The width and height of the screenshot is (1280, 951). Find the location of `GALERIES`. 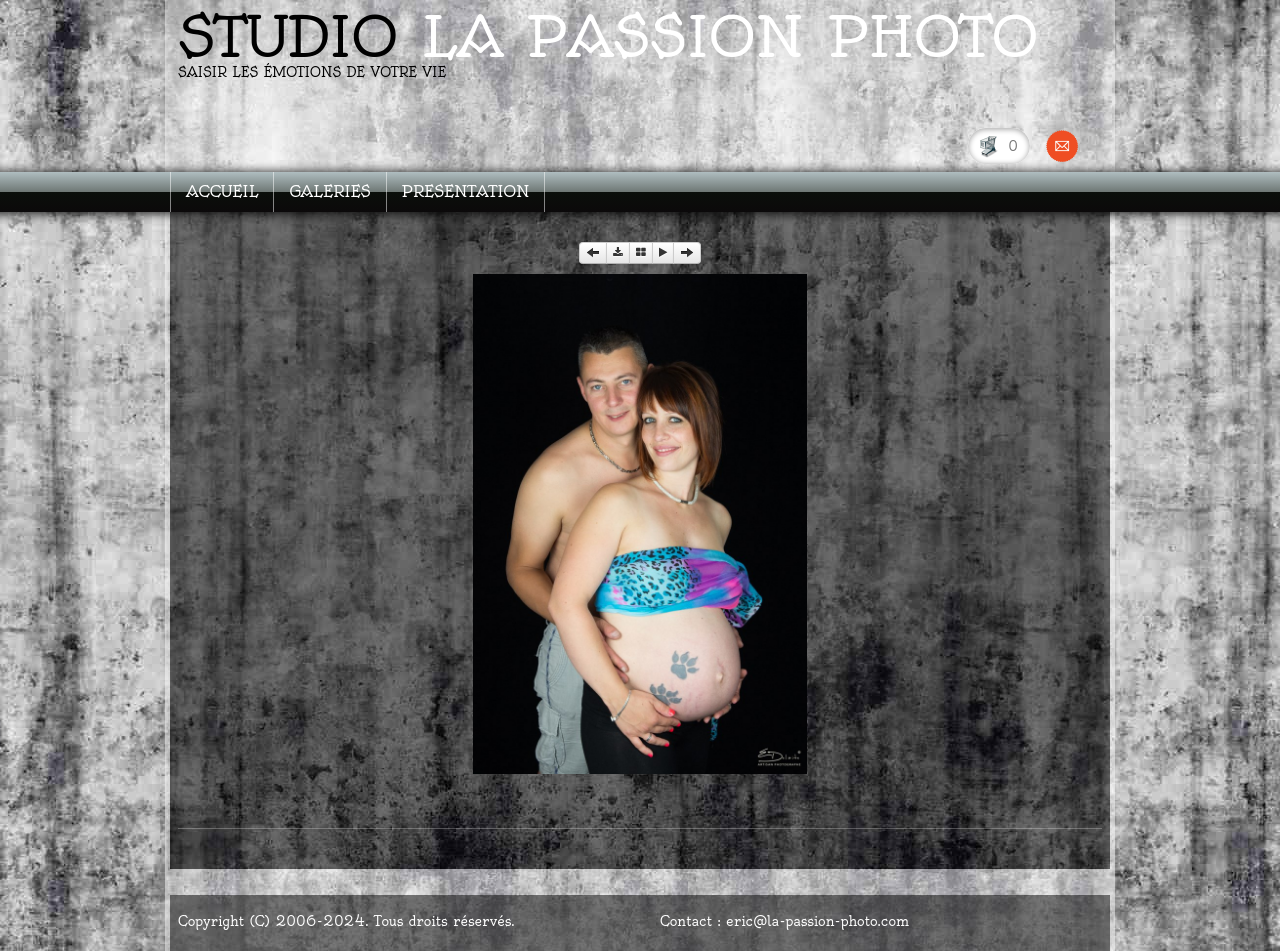

GALERIES is located at coordinates (329, 191).